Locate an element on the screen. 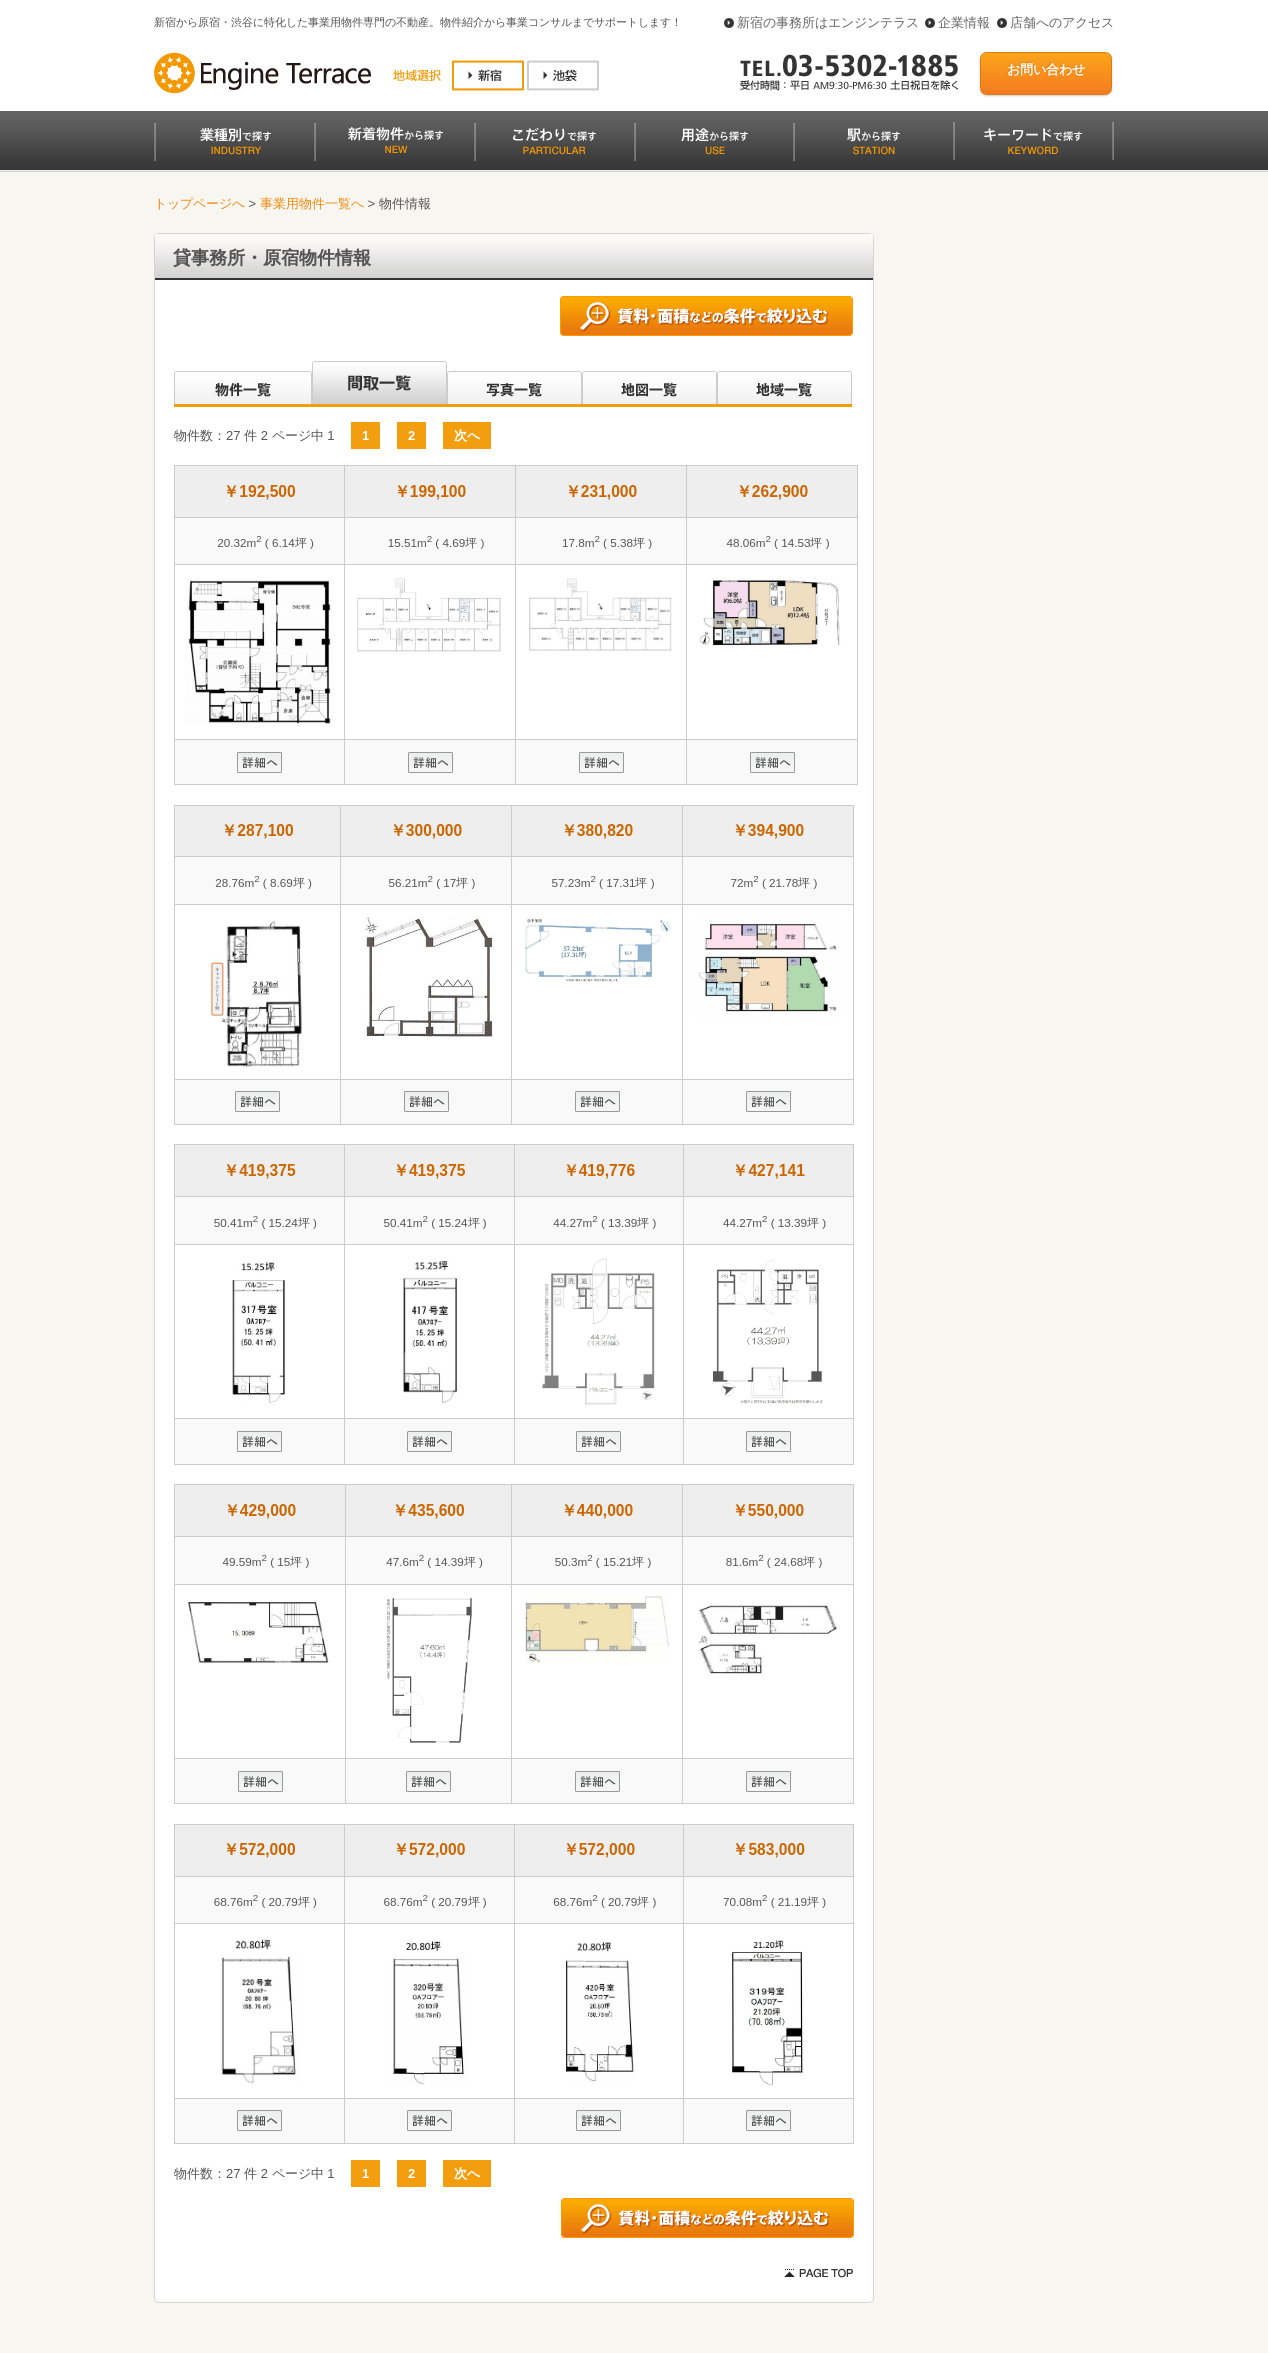  地図一覧 is located at coordinates (649, 384).